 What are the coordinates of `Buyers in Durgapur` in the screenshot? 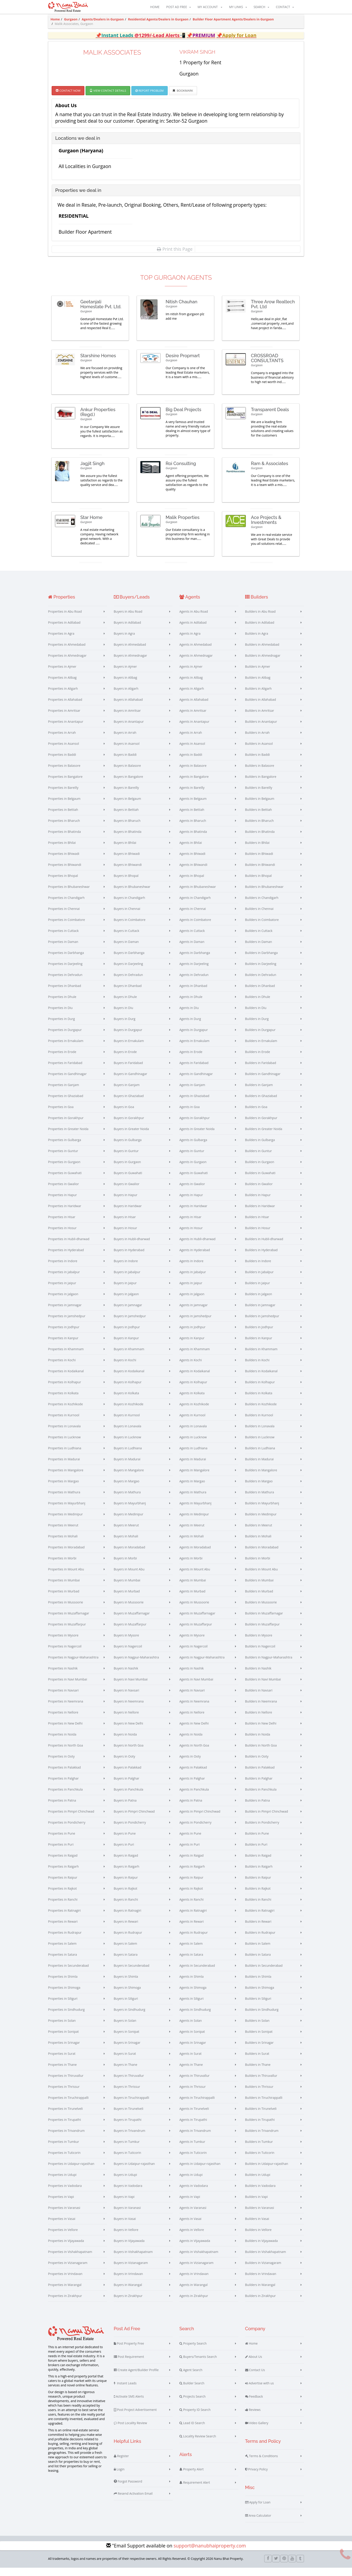 It's located at (128, 1038).